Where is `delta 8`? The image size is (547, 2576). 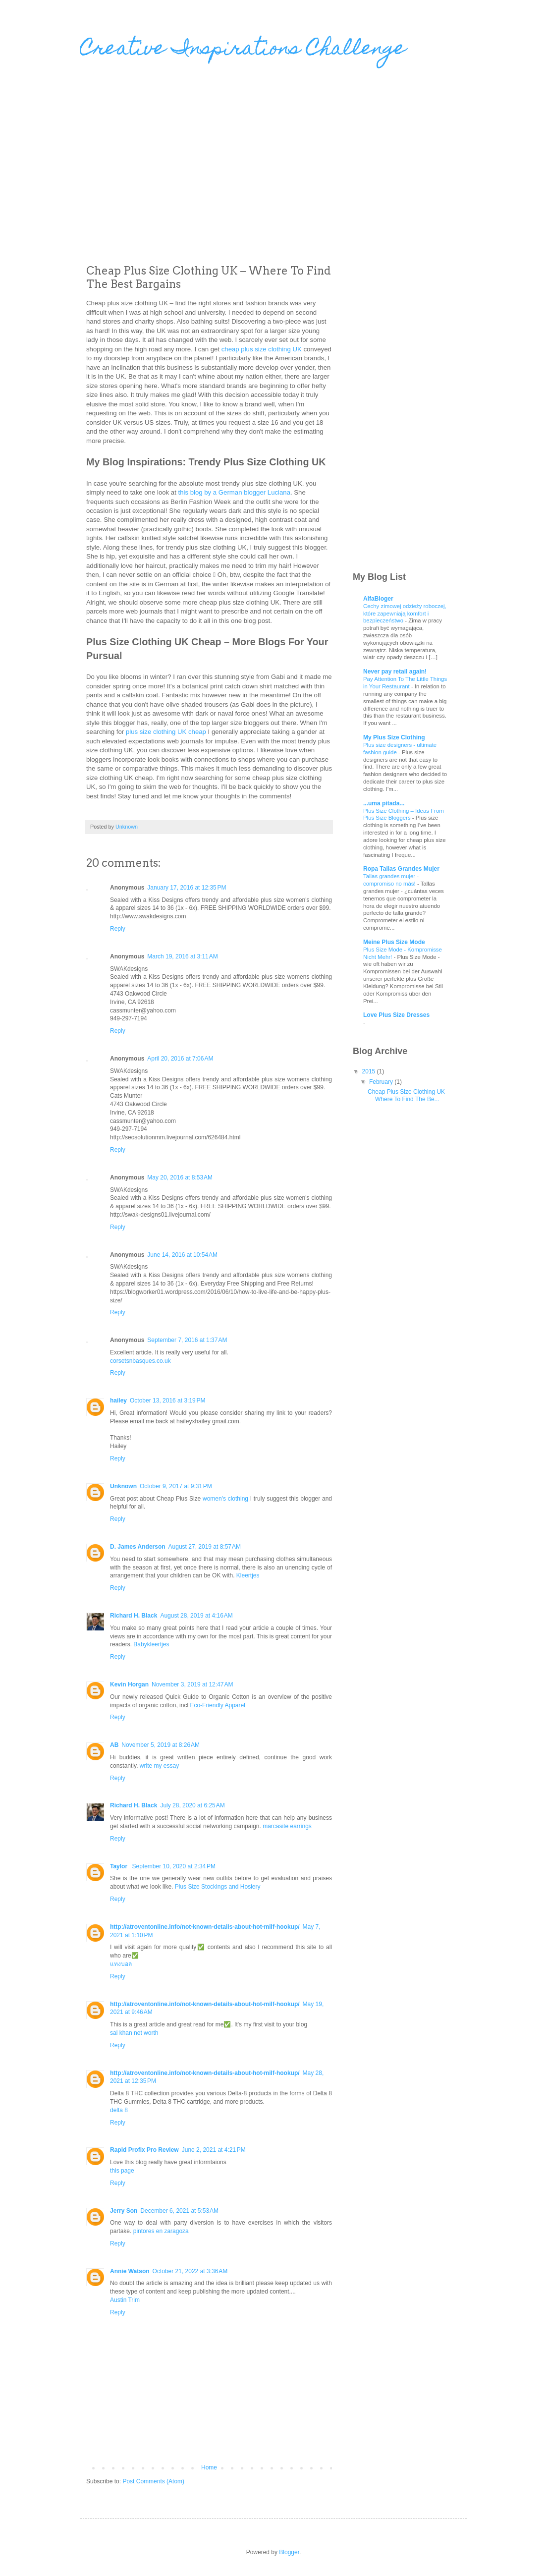
delta 8 is located at coordinates (119, 2110).